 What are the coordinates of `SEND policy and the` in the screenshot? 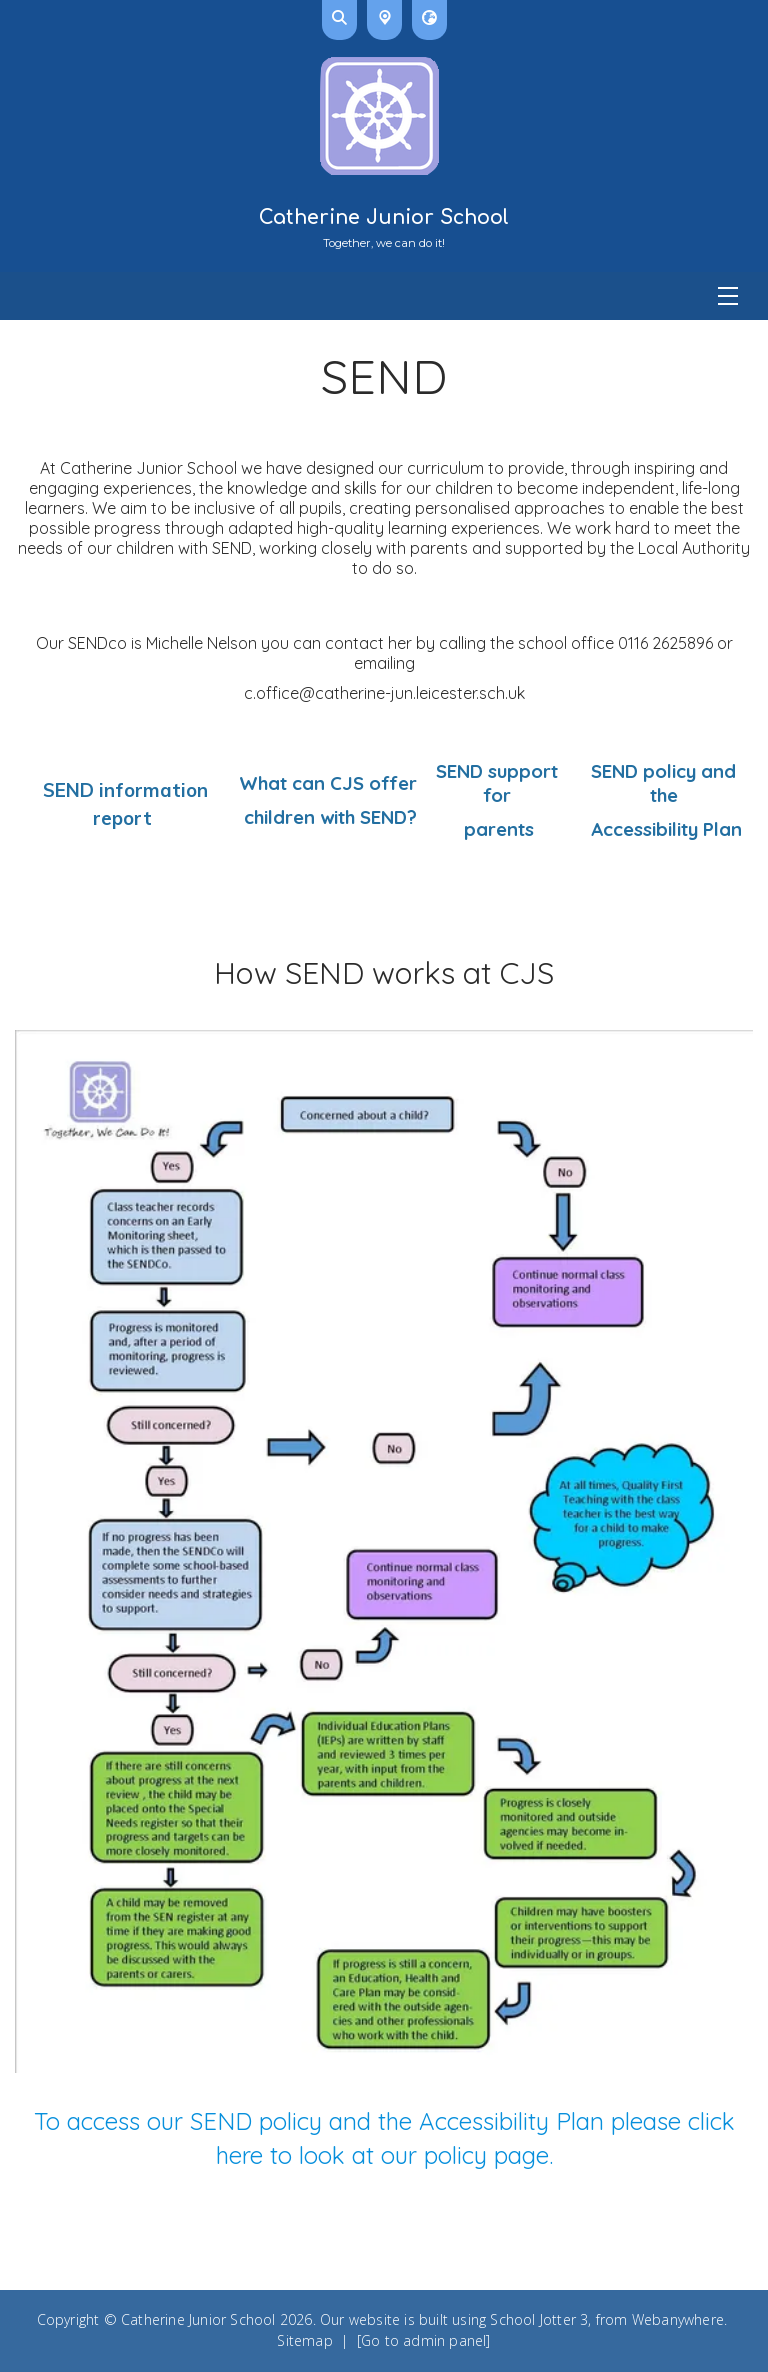 It's located at (663, 783).